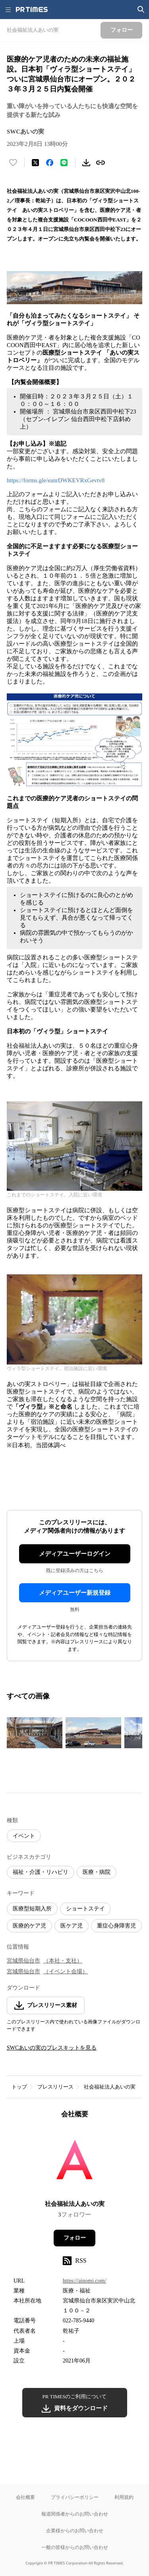 This screenshot has height=2576, width=149. What do you see at coordinates (29, 1926) in the screenshot?
I see `医療的ケア児` at bounding box center [29, 1926].